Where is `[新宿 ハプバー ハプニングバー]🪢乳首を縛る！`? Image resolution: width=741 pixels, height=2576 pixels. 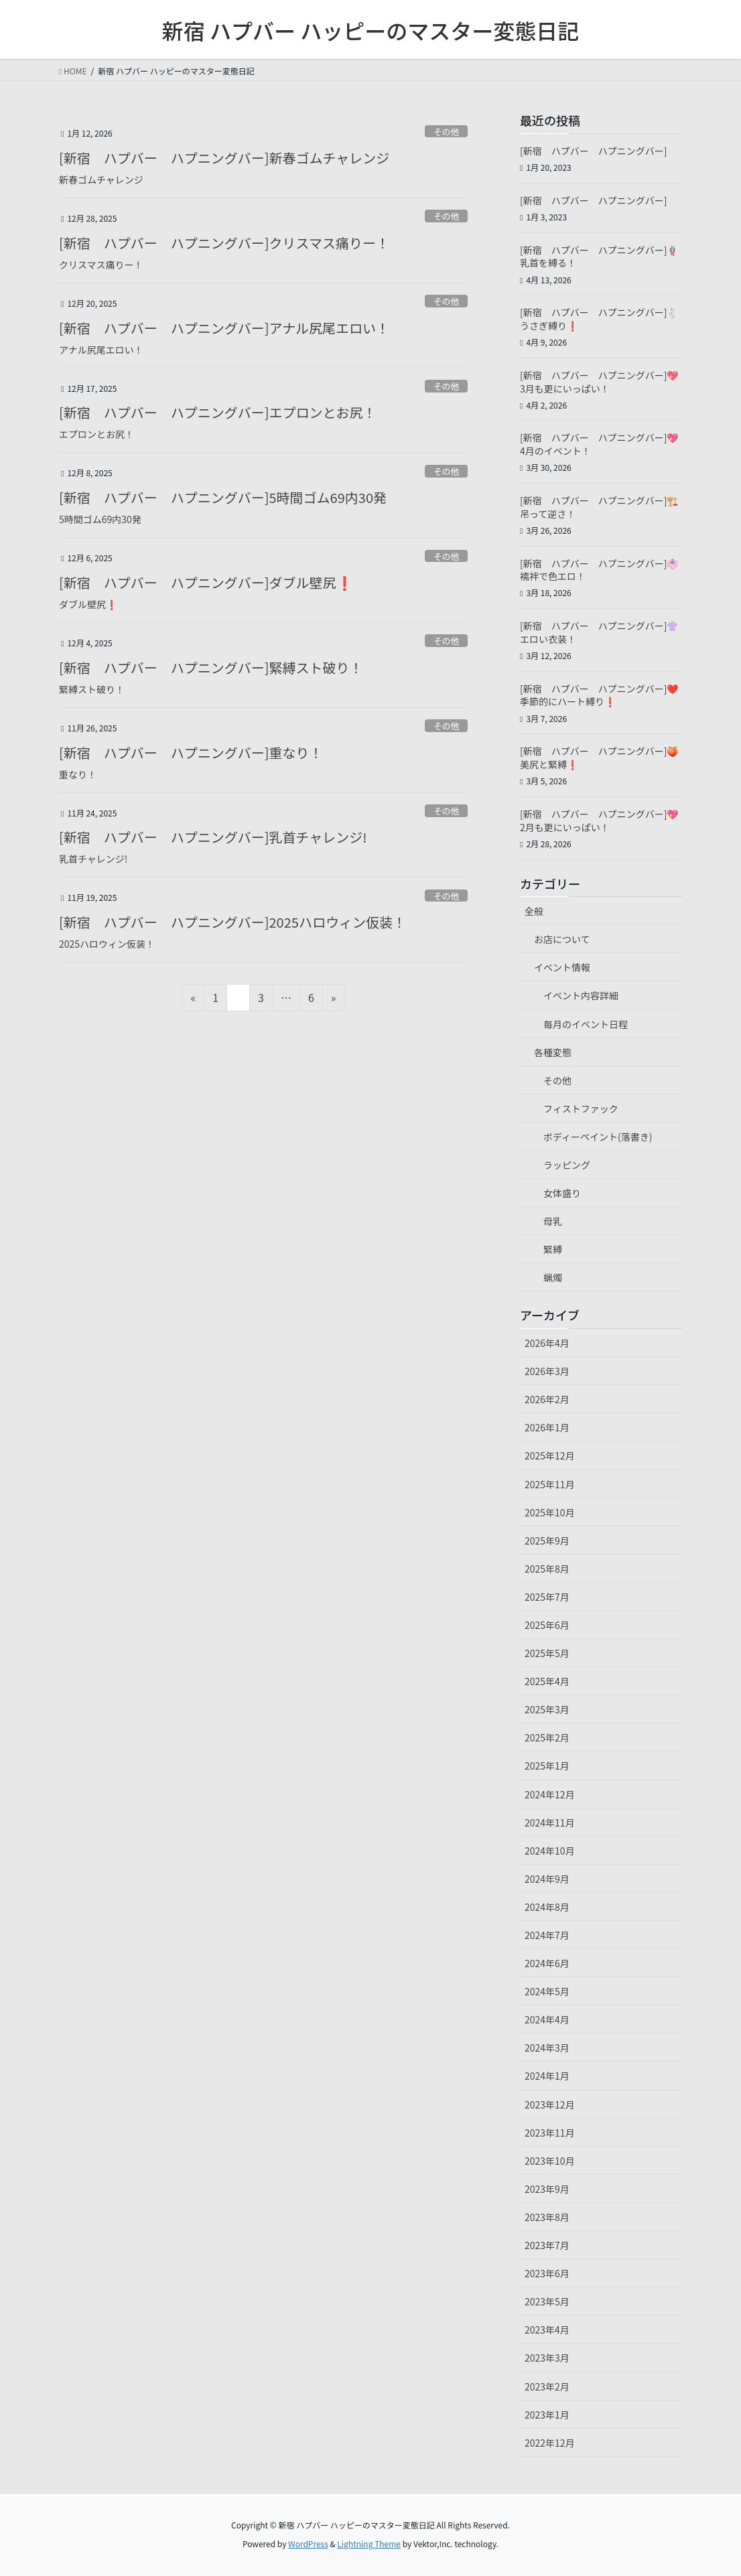
[新宿 ハプバー ハプニングバー]🪢乳首を縛る！ is located at coordinates (599, 256).